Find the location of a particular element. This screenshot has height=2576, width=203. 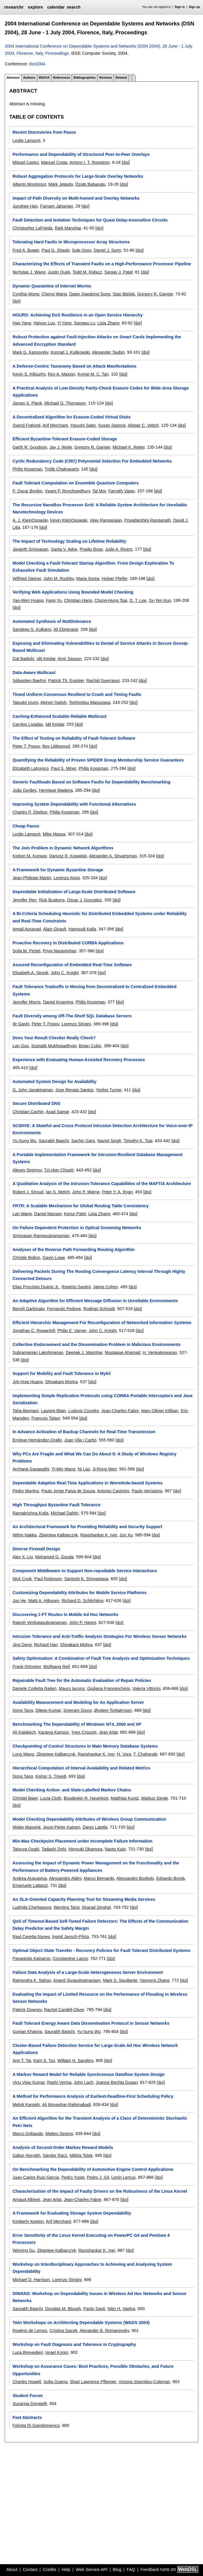

Yves Crouzet is located at coordinates (83, 1732).